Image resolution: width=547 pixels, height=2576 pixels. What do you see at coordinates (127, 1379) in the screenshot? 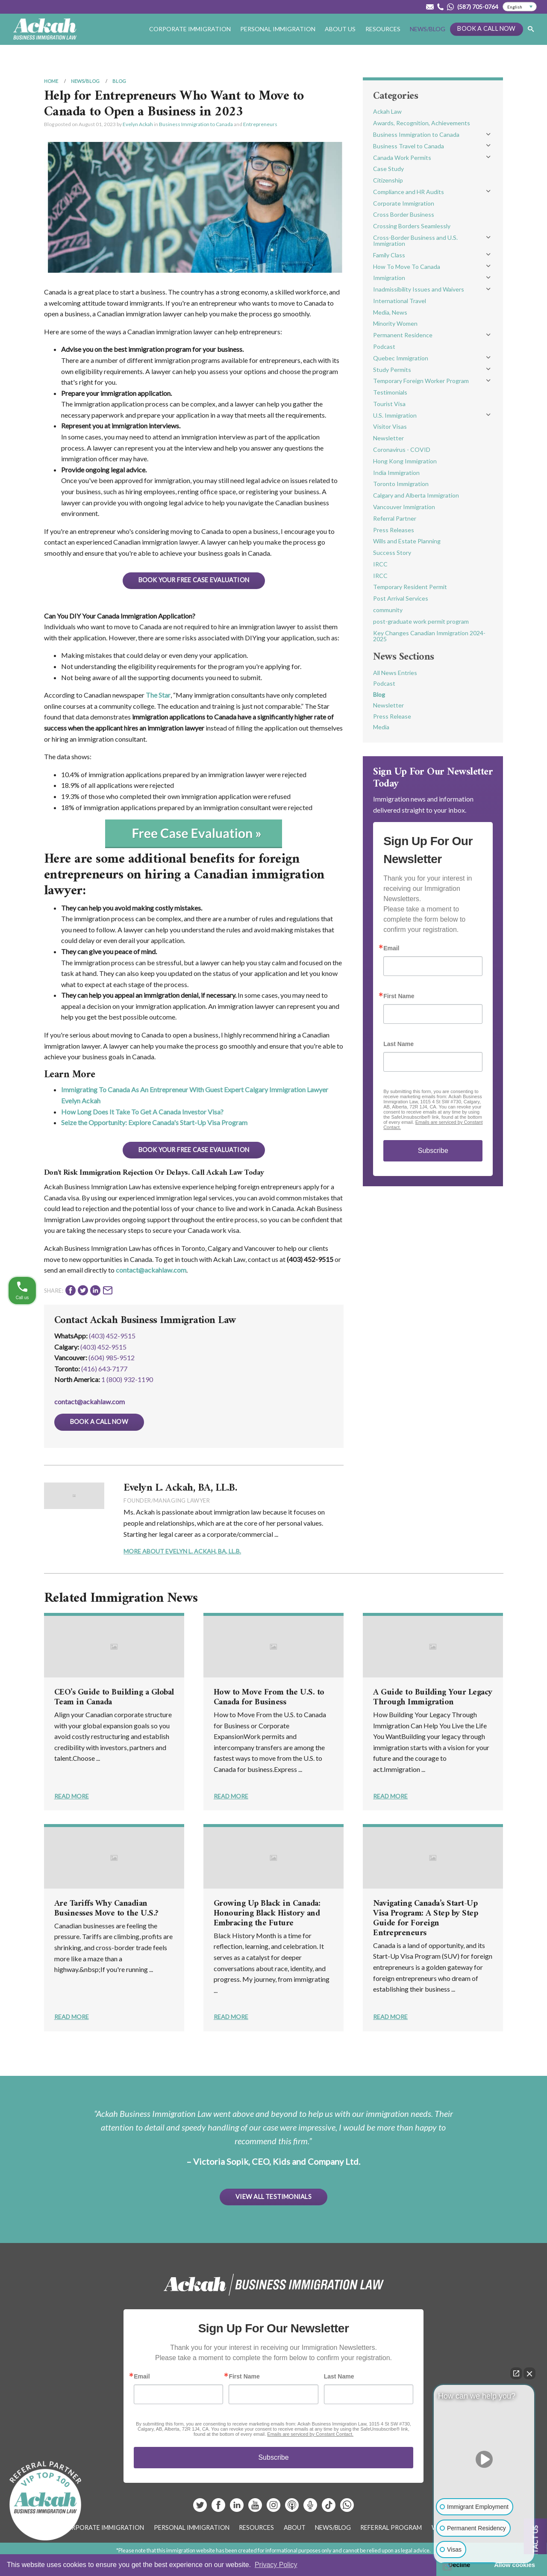
I see `1 (800) 932-1190` at bounding box center [127, 1379].